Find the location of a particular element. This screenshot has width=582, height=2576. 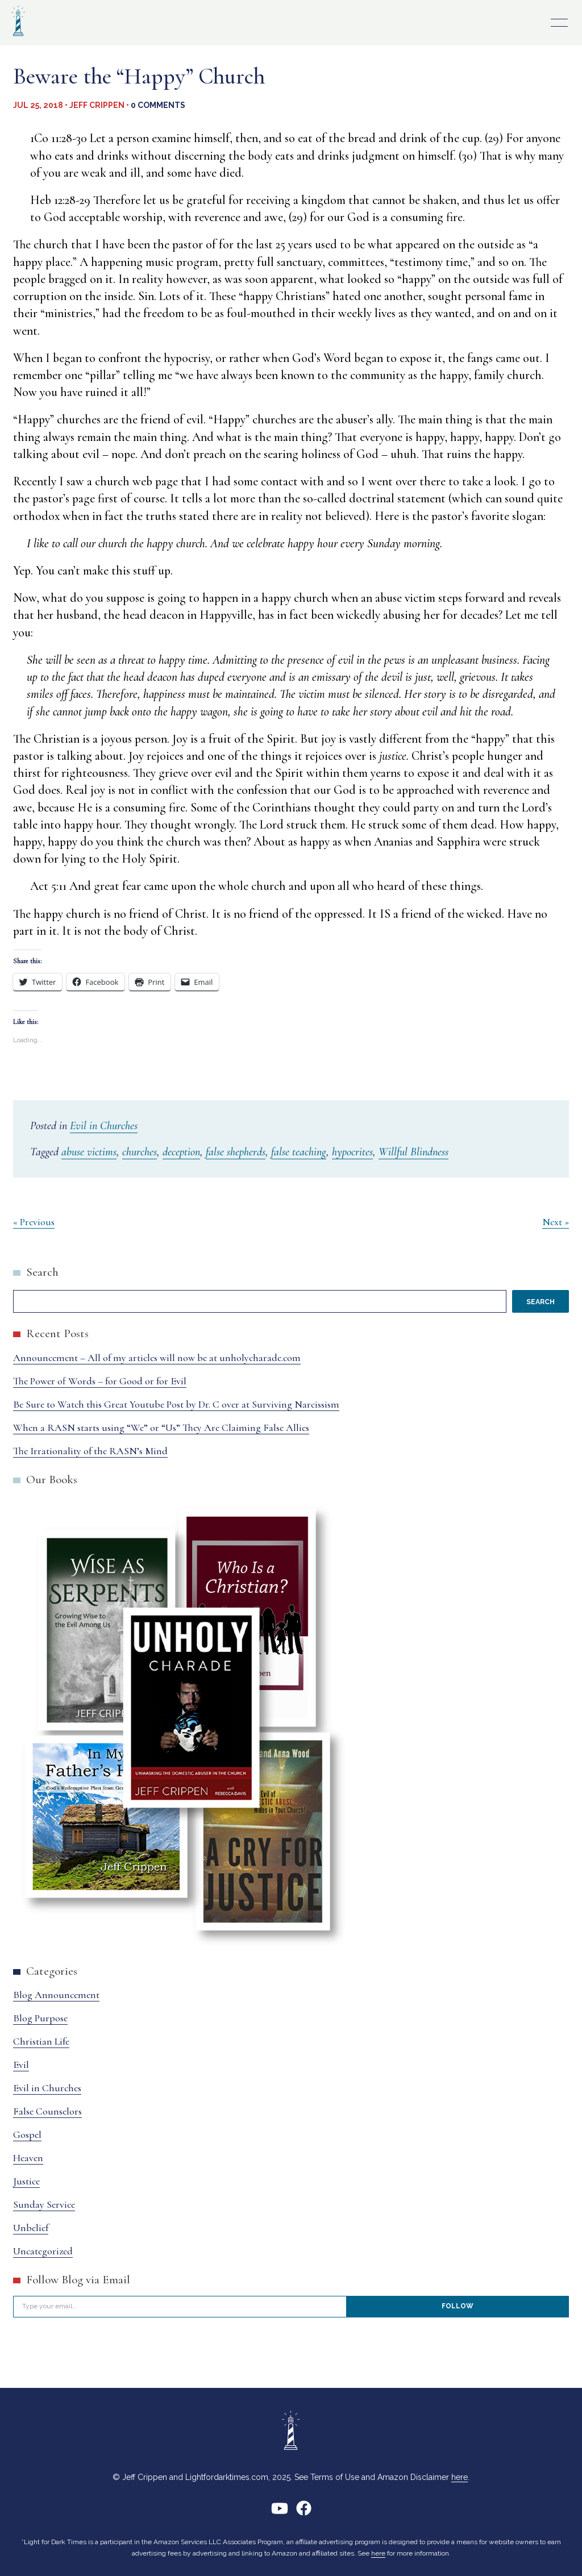

Blog Purpose is located at coordinates (40, 2018).